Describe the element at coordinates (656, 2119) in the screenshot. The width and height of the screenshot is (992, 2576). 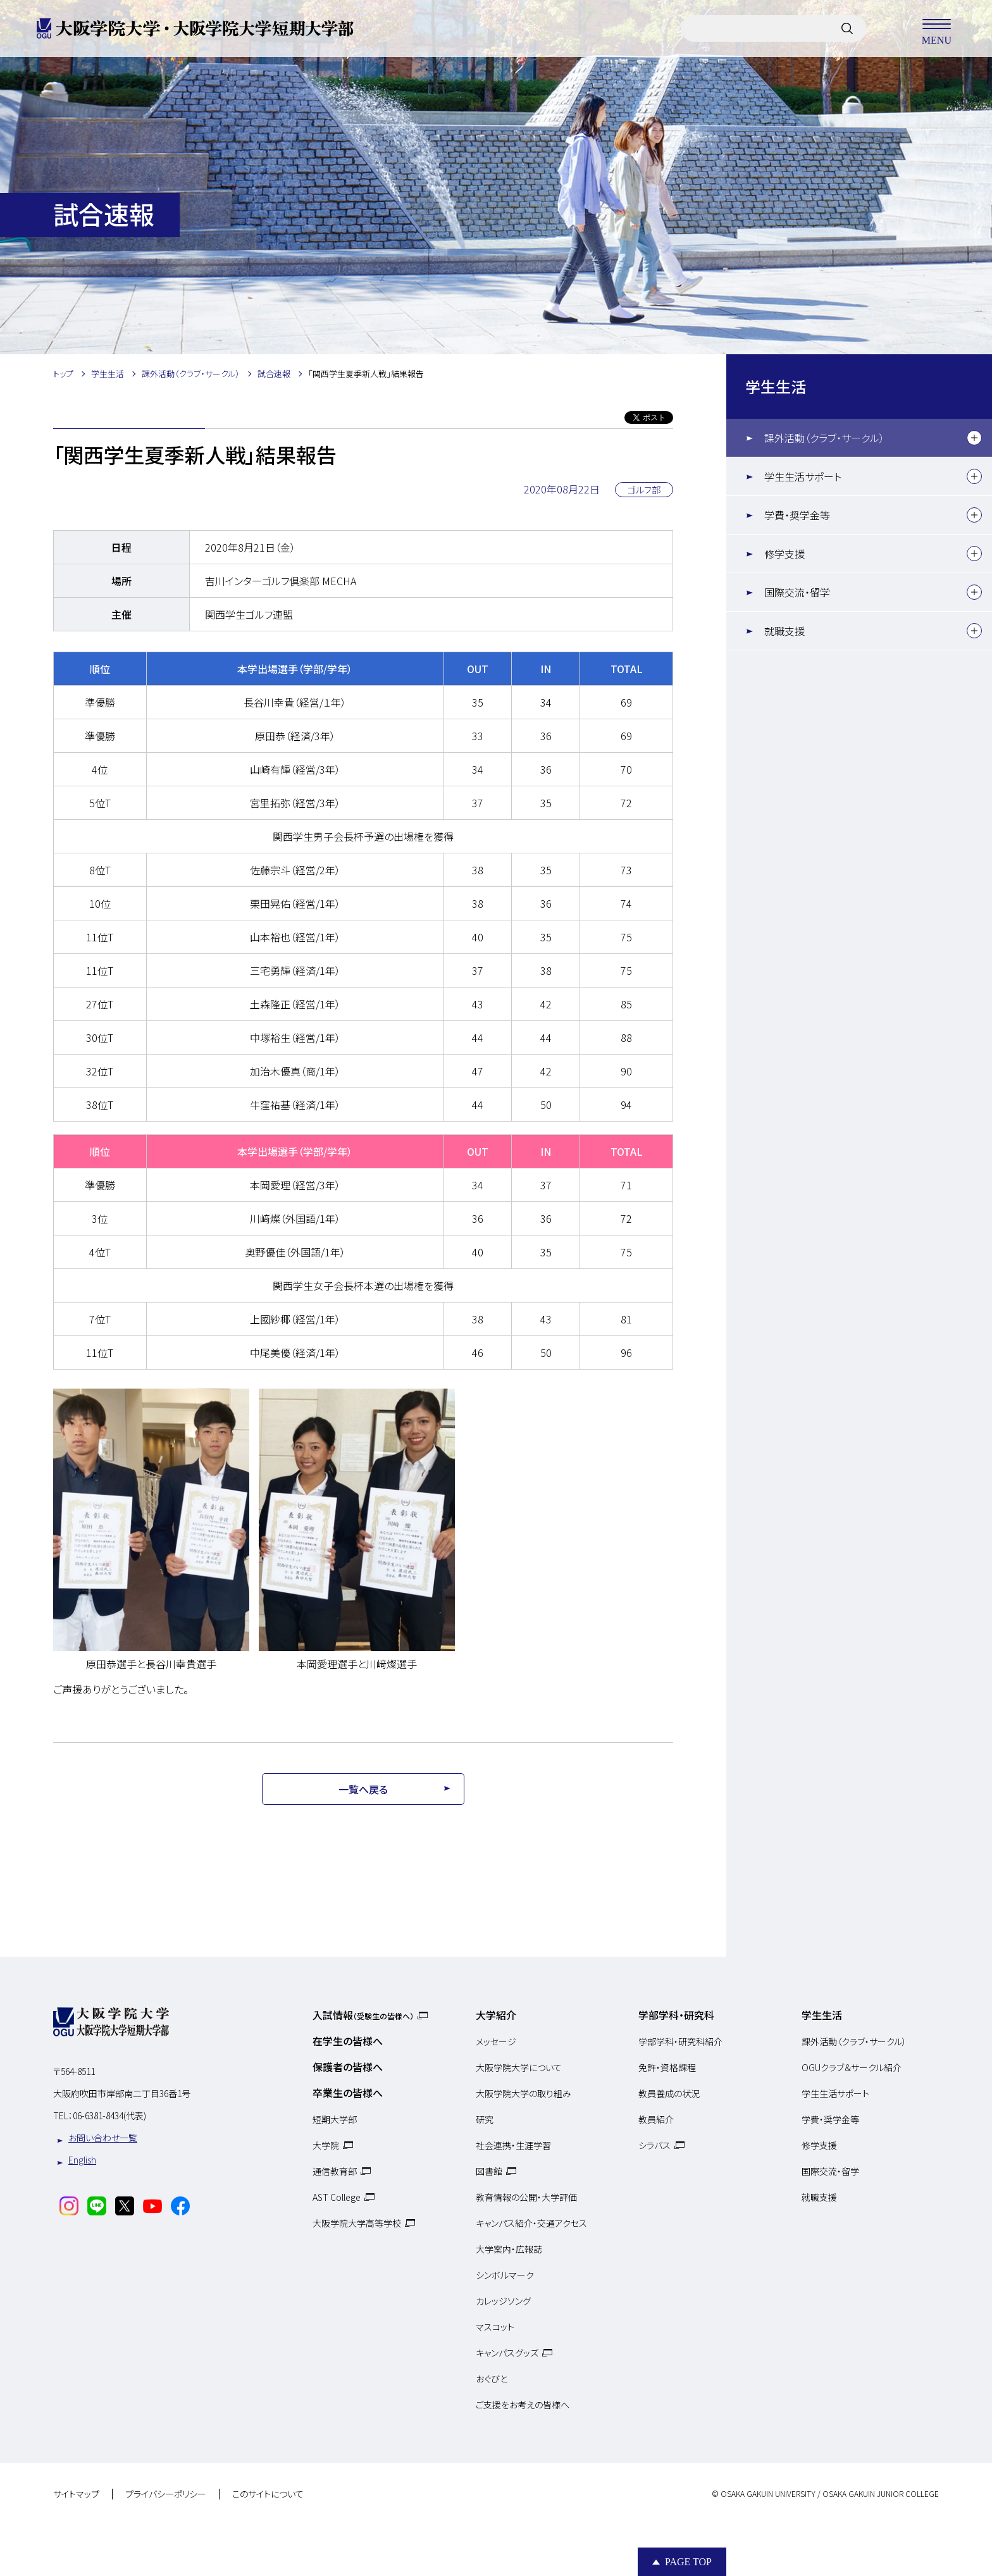
I see `教員紹介` at that location.